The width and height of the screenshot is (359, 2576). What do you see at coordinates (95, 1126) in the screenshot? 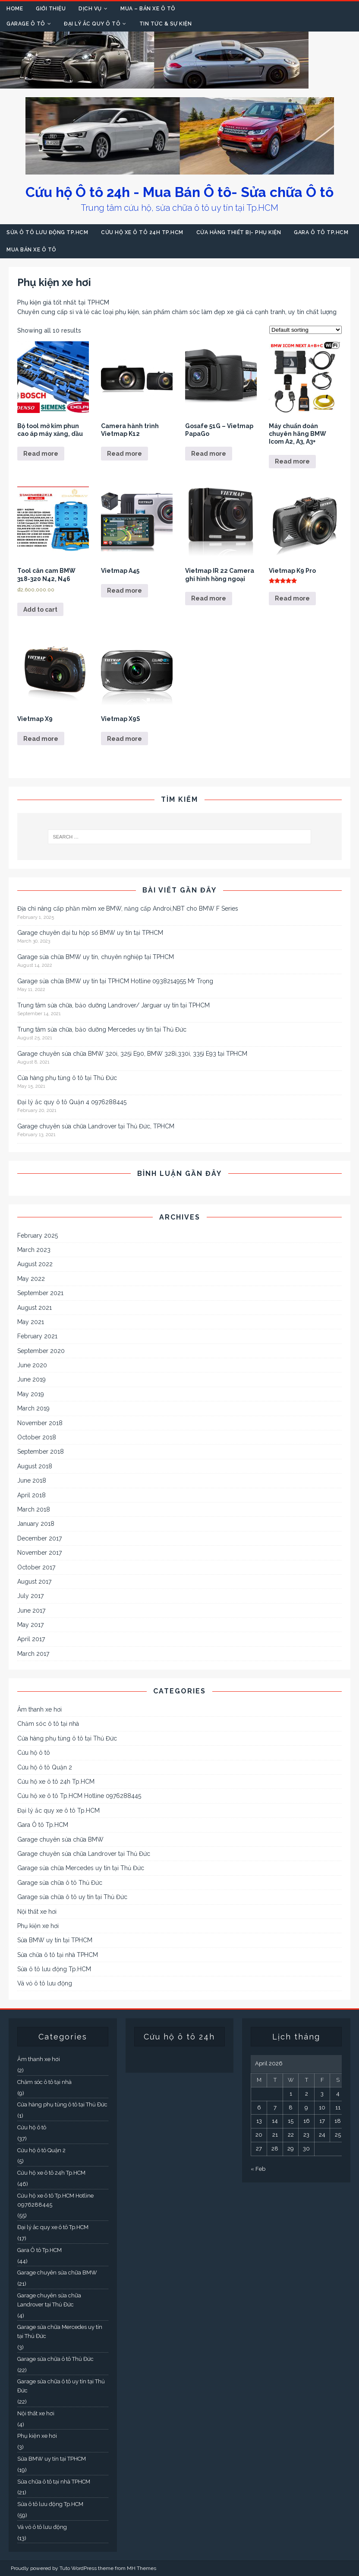
I see `Garage chuyên sửa chữa Landrover tại Thủ Đức, TPHCM` at bounding box center [95, 1126].